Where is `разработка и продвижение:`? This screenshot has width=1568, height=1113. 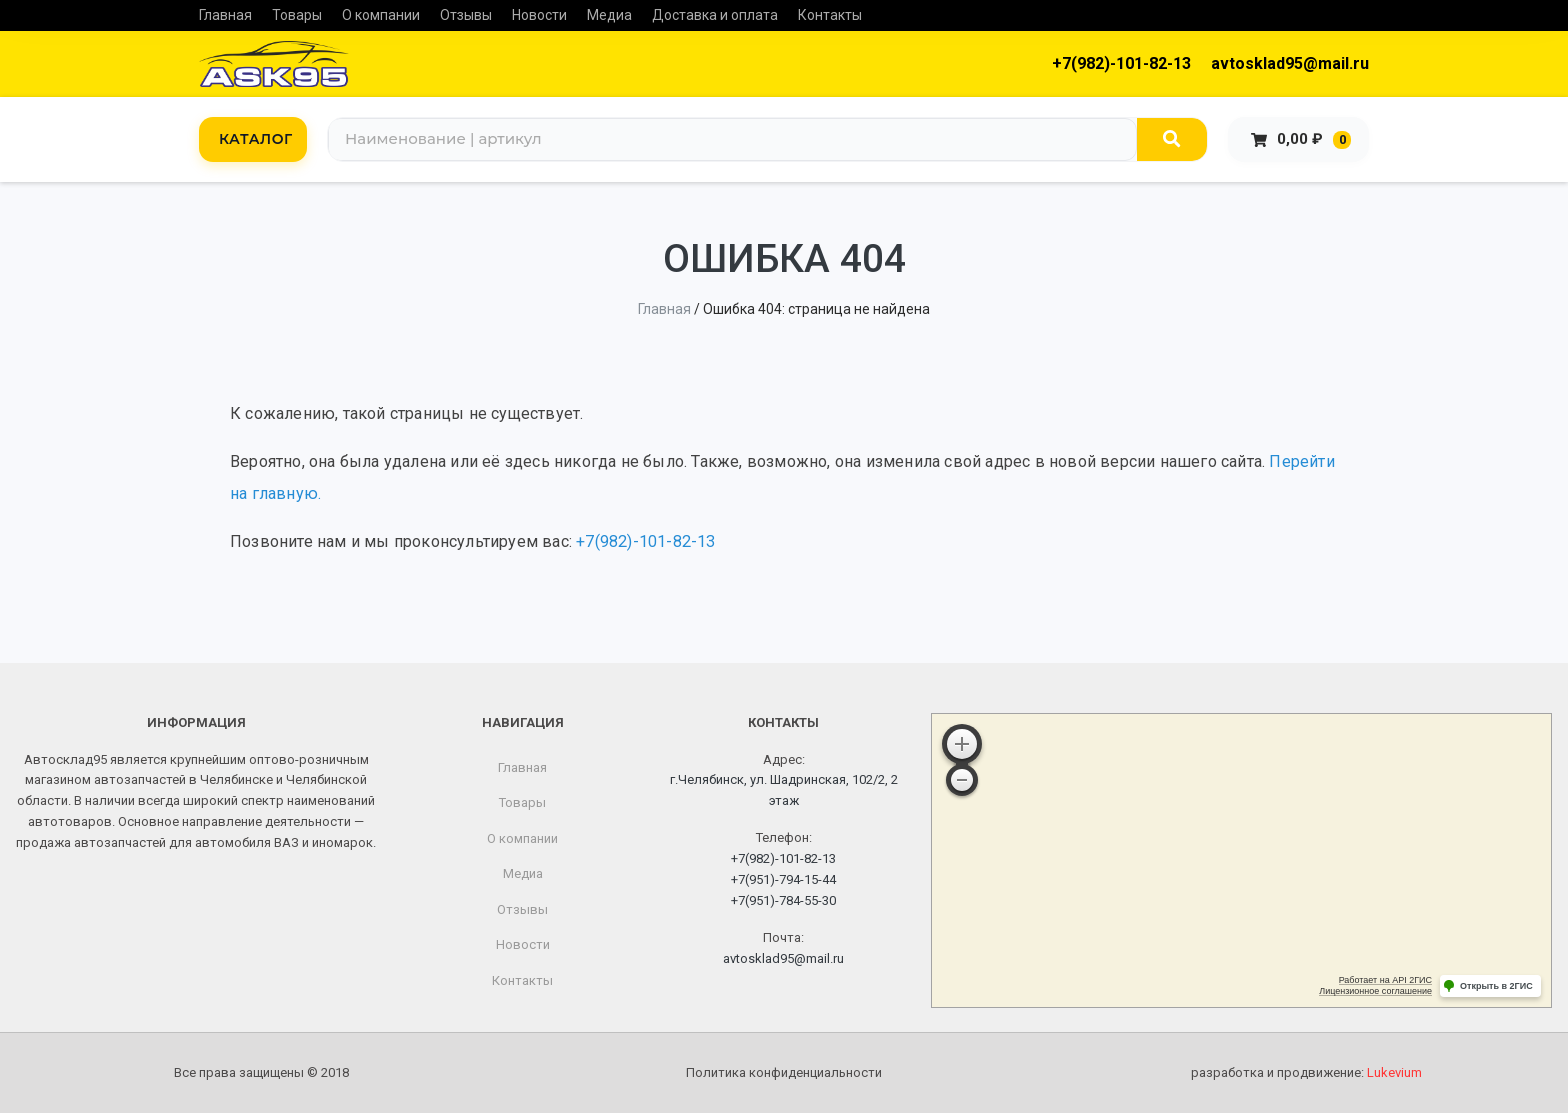
разработка и продвижение: is located at coordinates (1306, 1072).